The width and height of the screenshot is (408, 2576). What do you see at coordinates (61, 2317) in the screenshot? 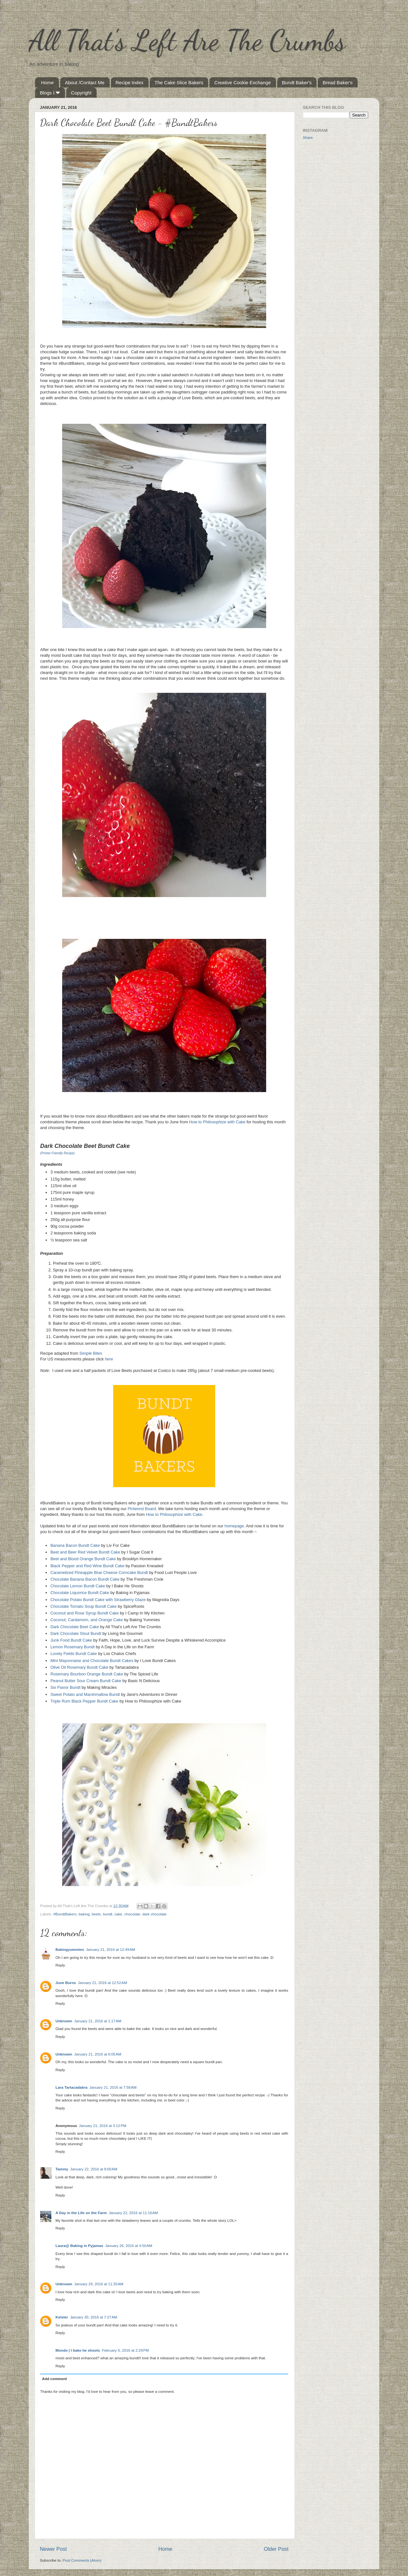
I see `Kelster` at bounding box center [61, 2317].